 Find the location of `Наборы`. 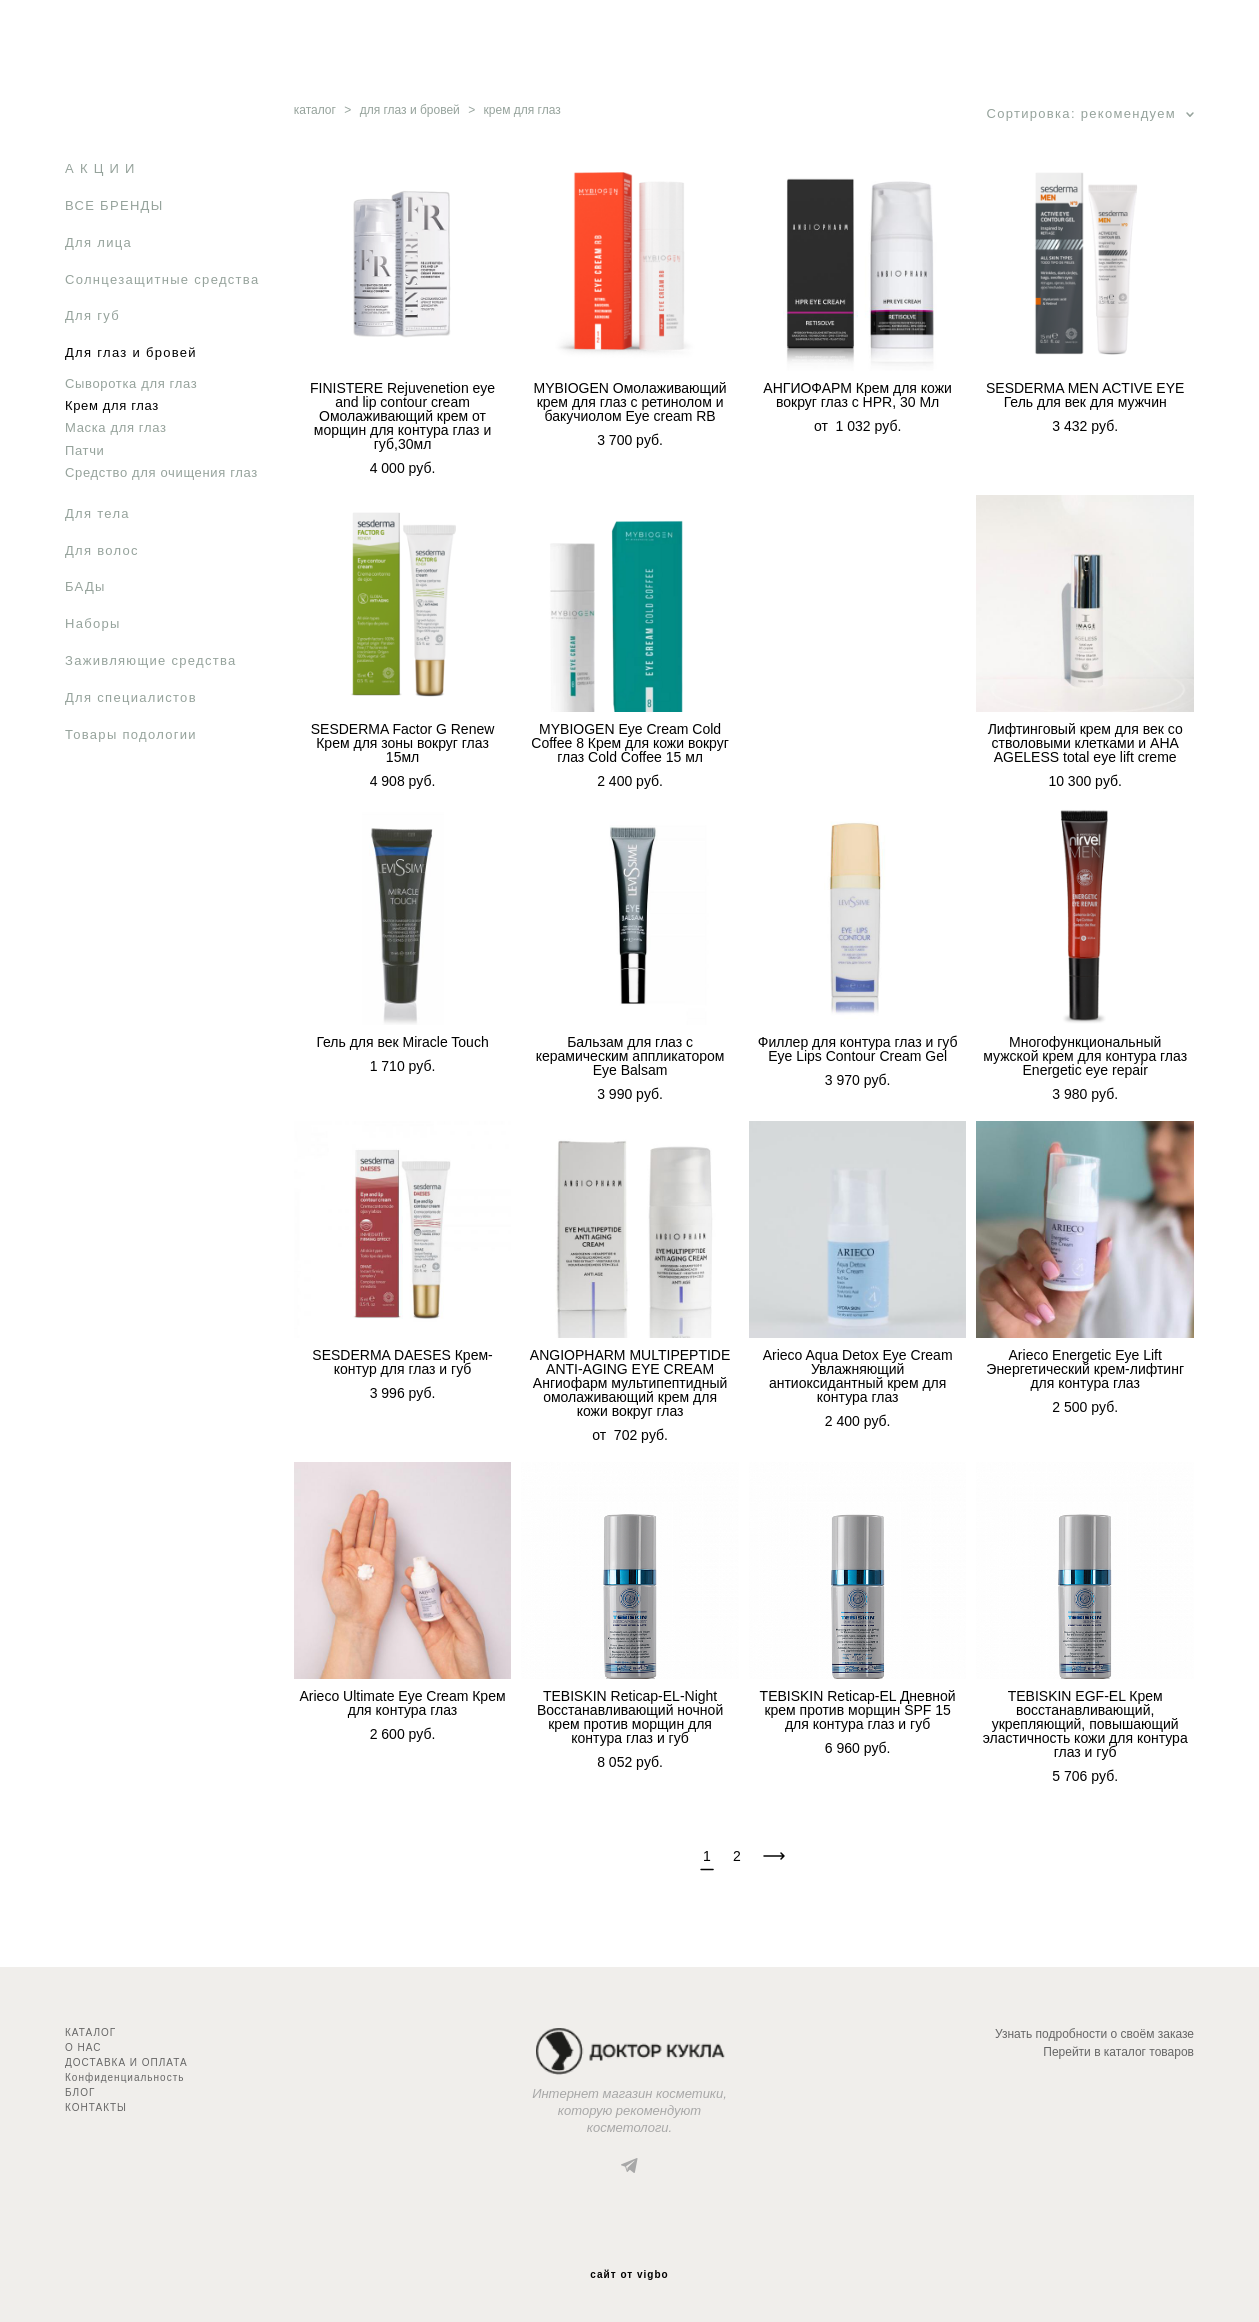

Наборы is located at coordinates (93, 623).